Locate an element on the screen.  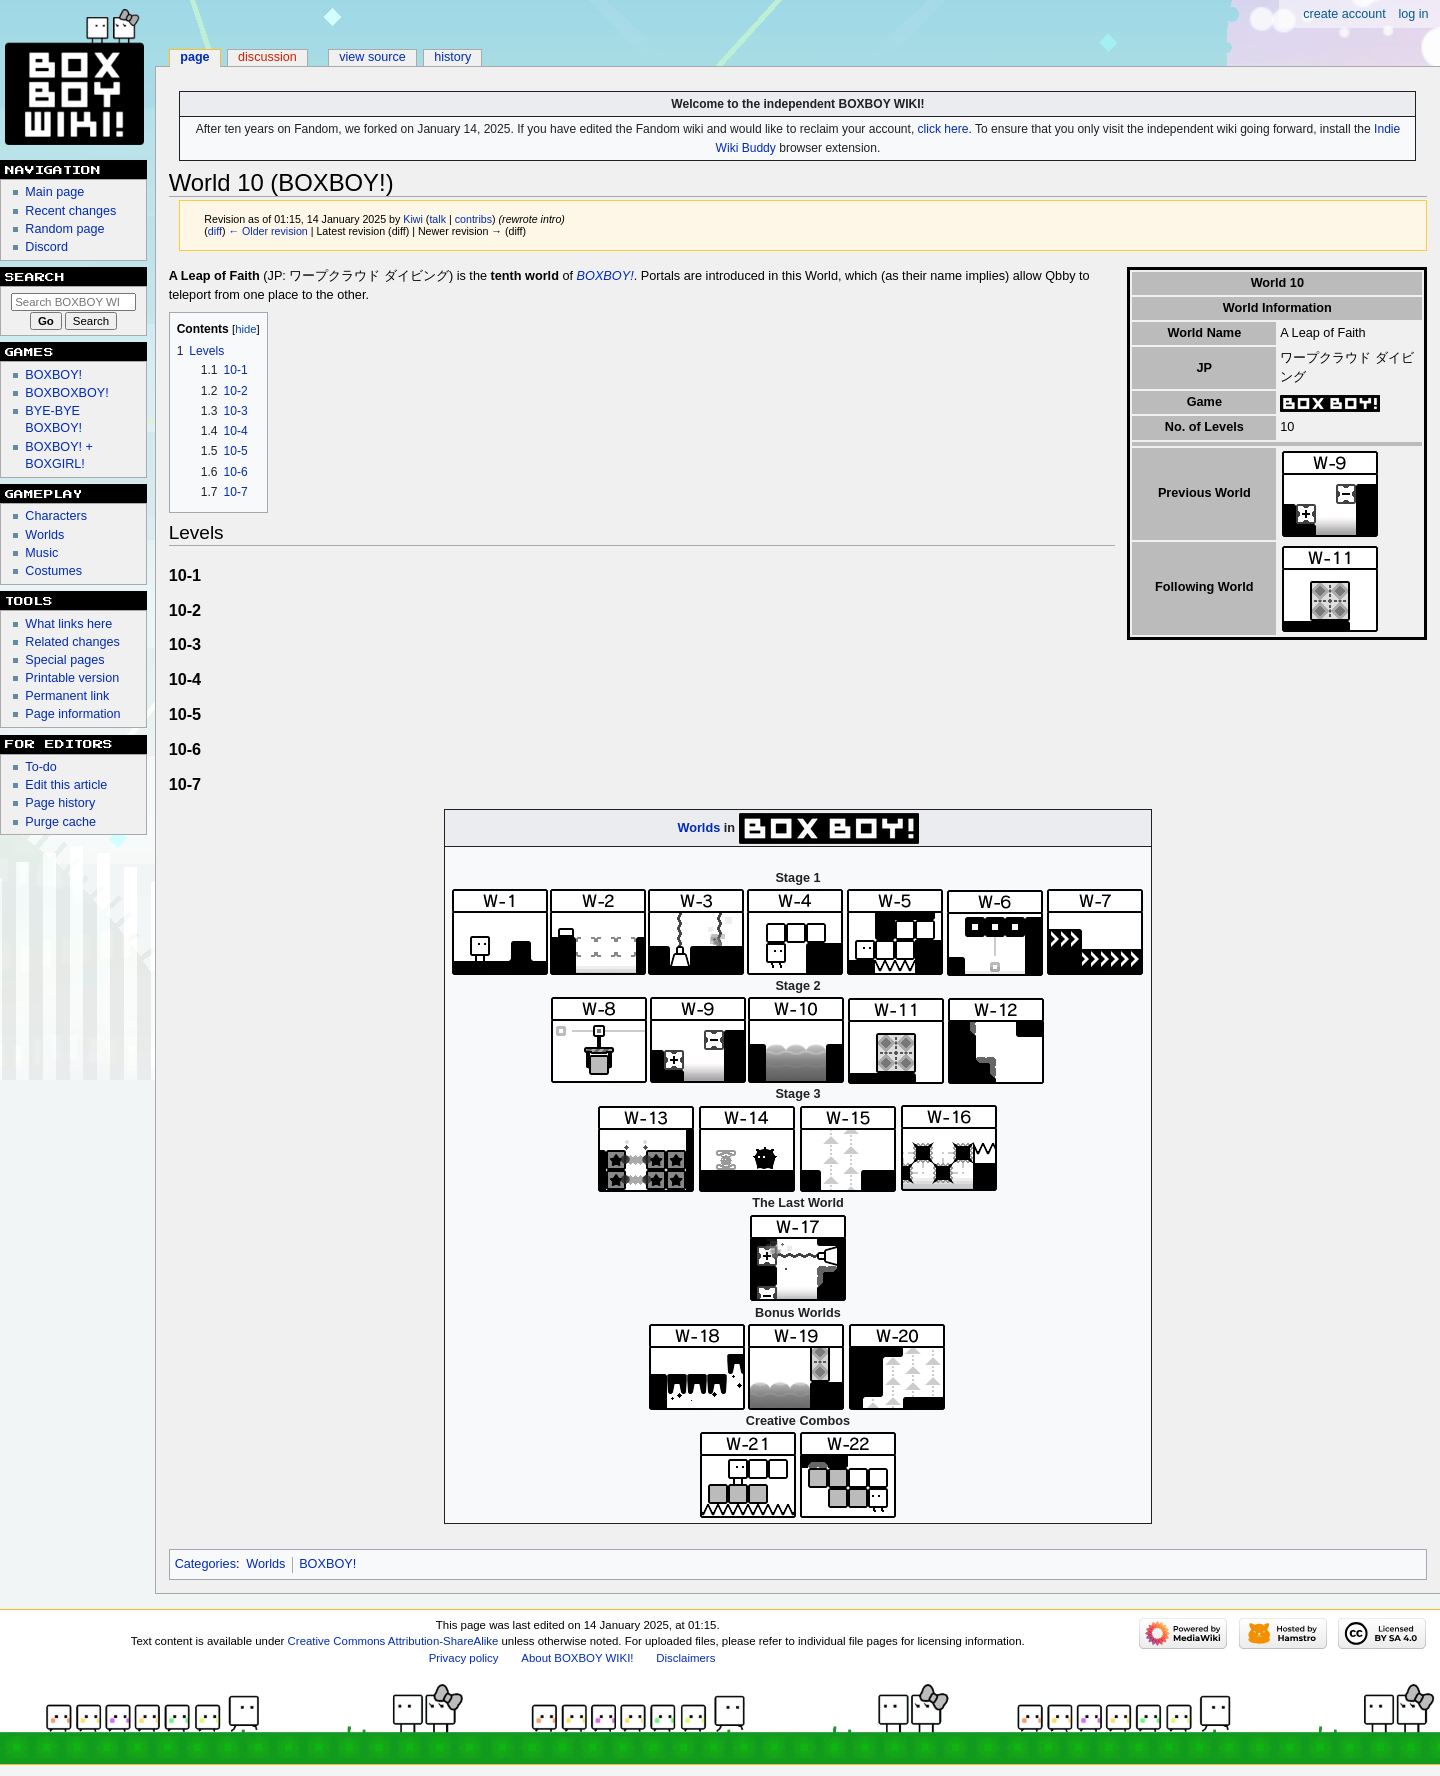
Discord is located at coordinates (46, 247).